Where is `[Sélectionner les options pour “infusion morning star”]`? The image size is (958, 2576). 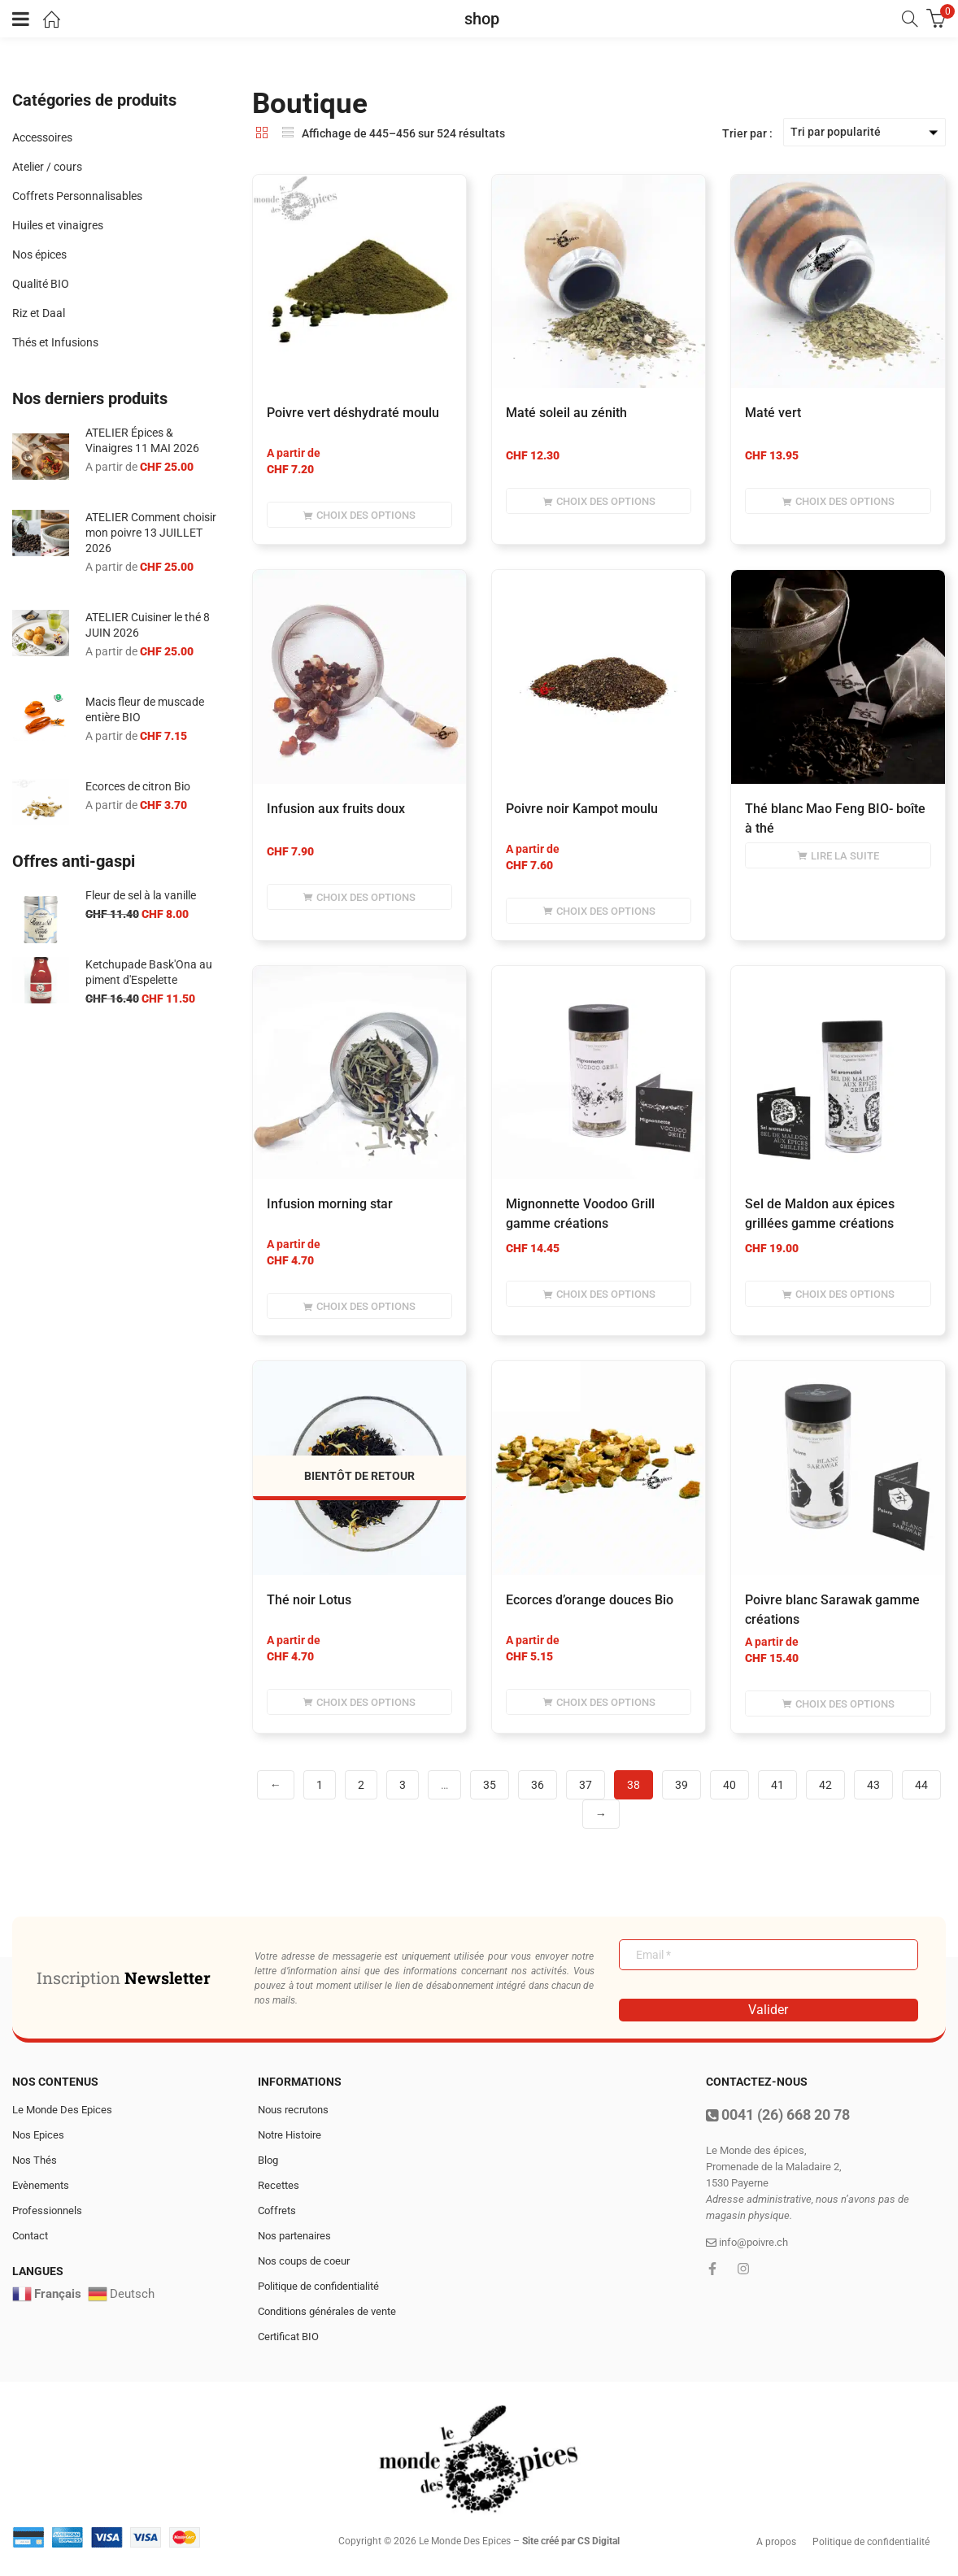 [Sélectionner les options pour “infusion morning star”] is located at coordinates (359, 1306).